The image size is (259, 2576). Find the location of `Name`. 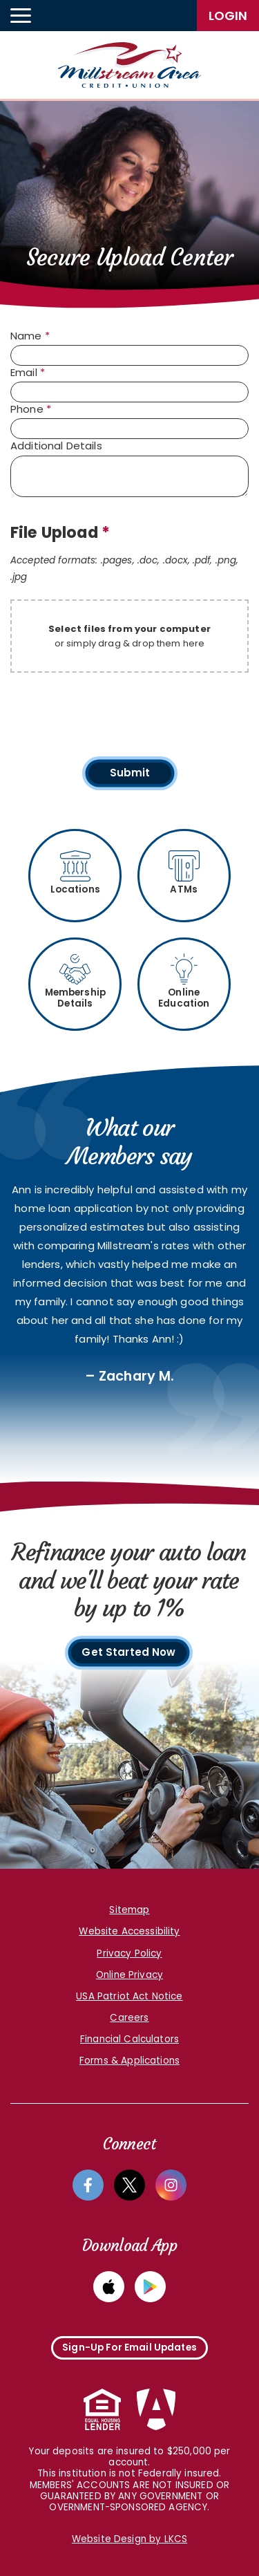

Name is located at coordinates (30, 336).